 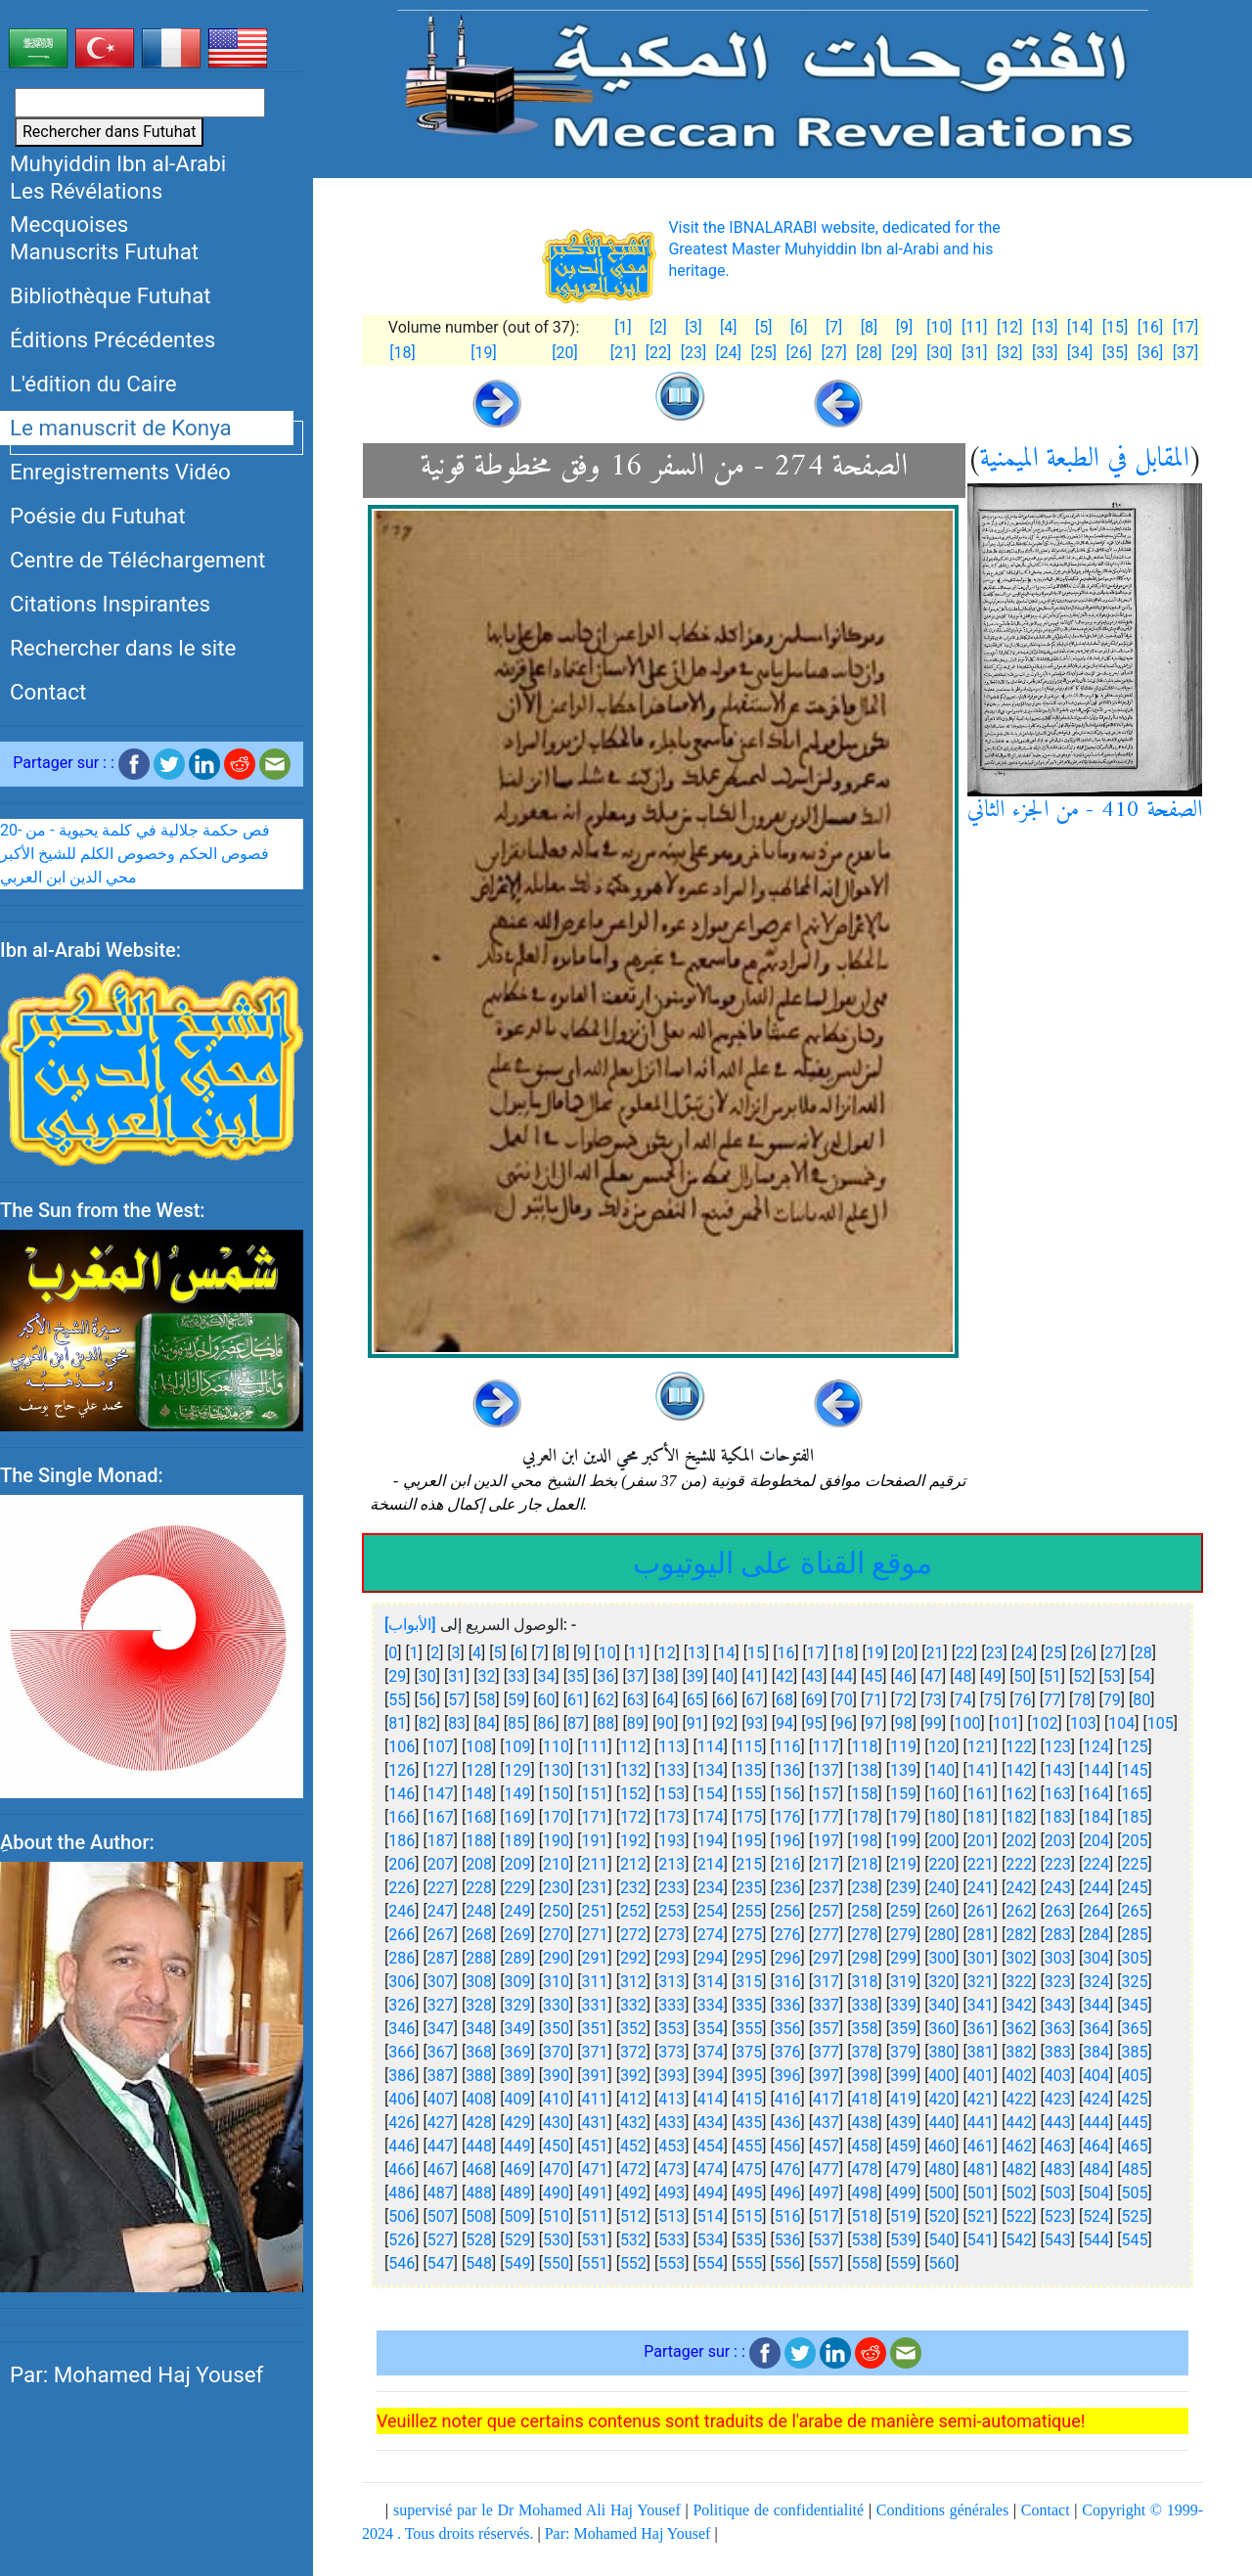 I want to click on 201, so click(x=980, y=1840).